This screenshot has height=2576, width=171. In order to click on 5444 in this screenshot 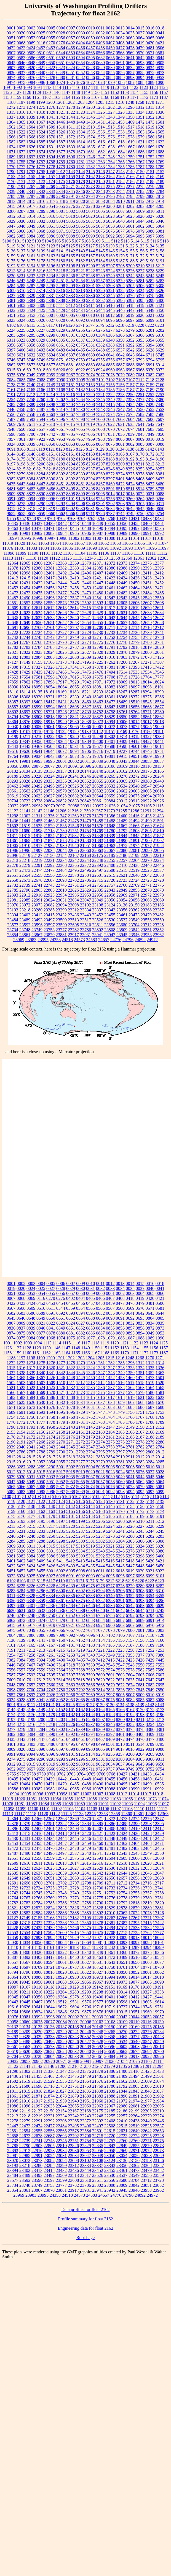, I will do `click(100, 310)`.